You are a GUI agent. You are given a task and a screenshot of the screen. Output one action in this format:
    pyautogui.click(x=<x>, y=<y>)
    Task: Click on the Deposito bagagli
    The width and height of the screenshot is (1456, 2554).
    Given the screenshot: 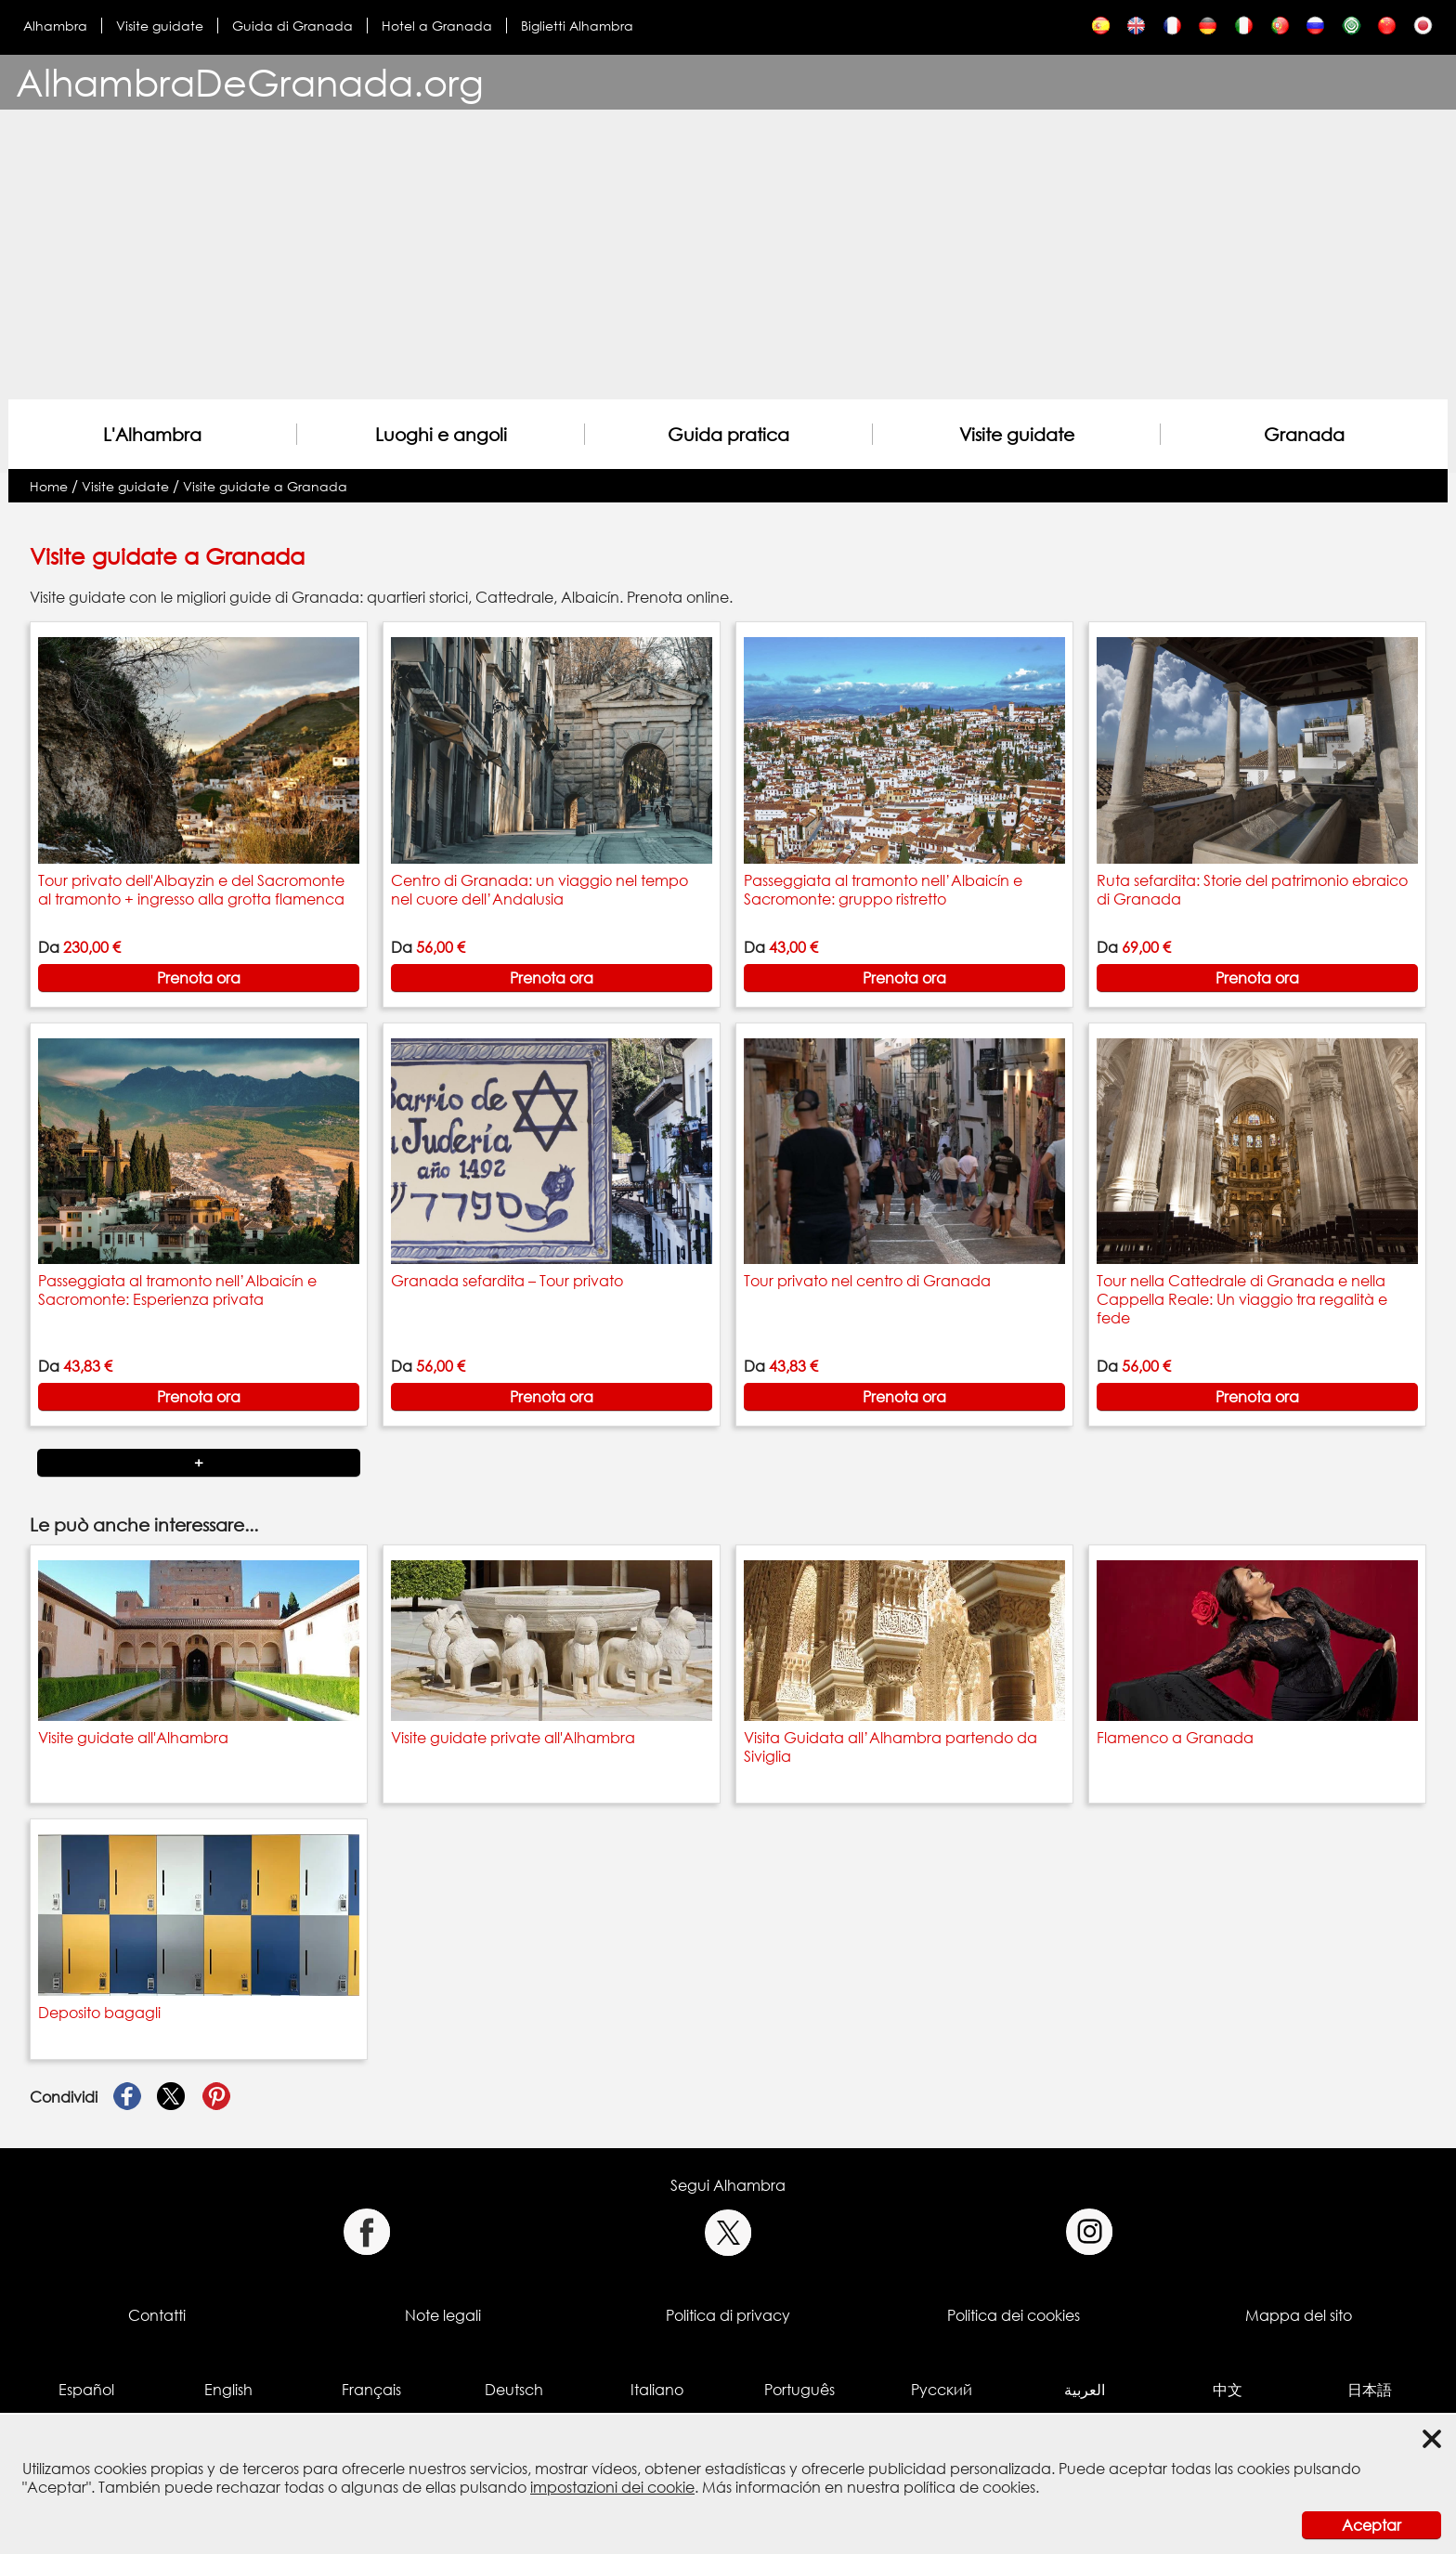 What is the action you would take?
    pyautogui.click(x=99, y=2012)
    